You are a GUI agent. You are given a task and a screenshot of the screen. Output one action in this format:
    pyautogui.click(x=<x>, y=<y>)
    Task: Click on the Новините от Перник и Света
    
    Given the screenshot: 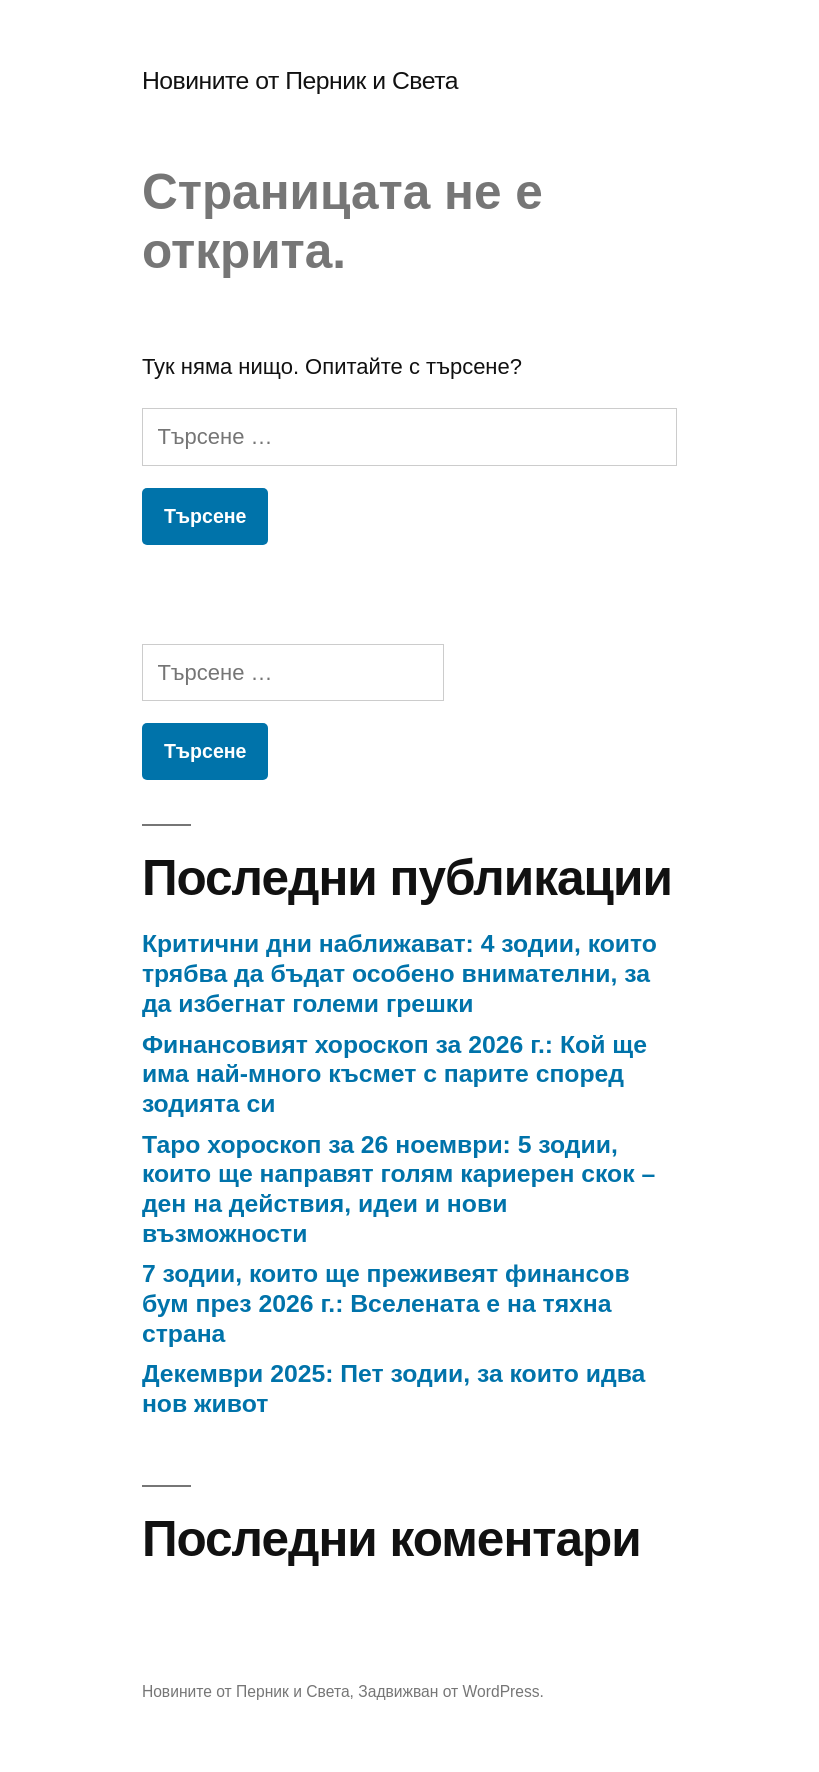 What is the action you would take?
    pyautogui.click(x=300, y=80)
    